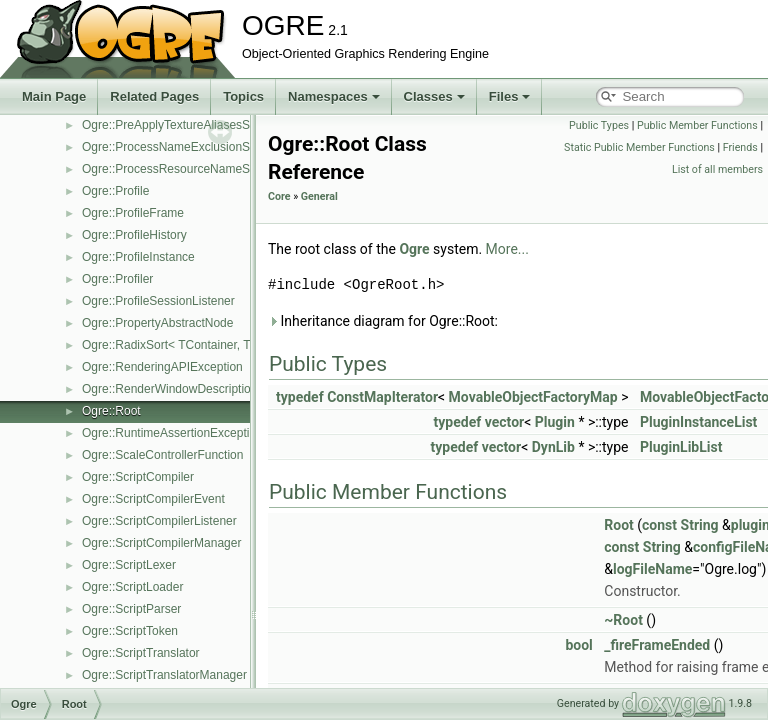 Image resolution: width=768 pixels, height=720 pixels. Describe the element at coordinates (162, 455) in the screenshot. I see `Ogre::ScaleControllerFunction` at that location.